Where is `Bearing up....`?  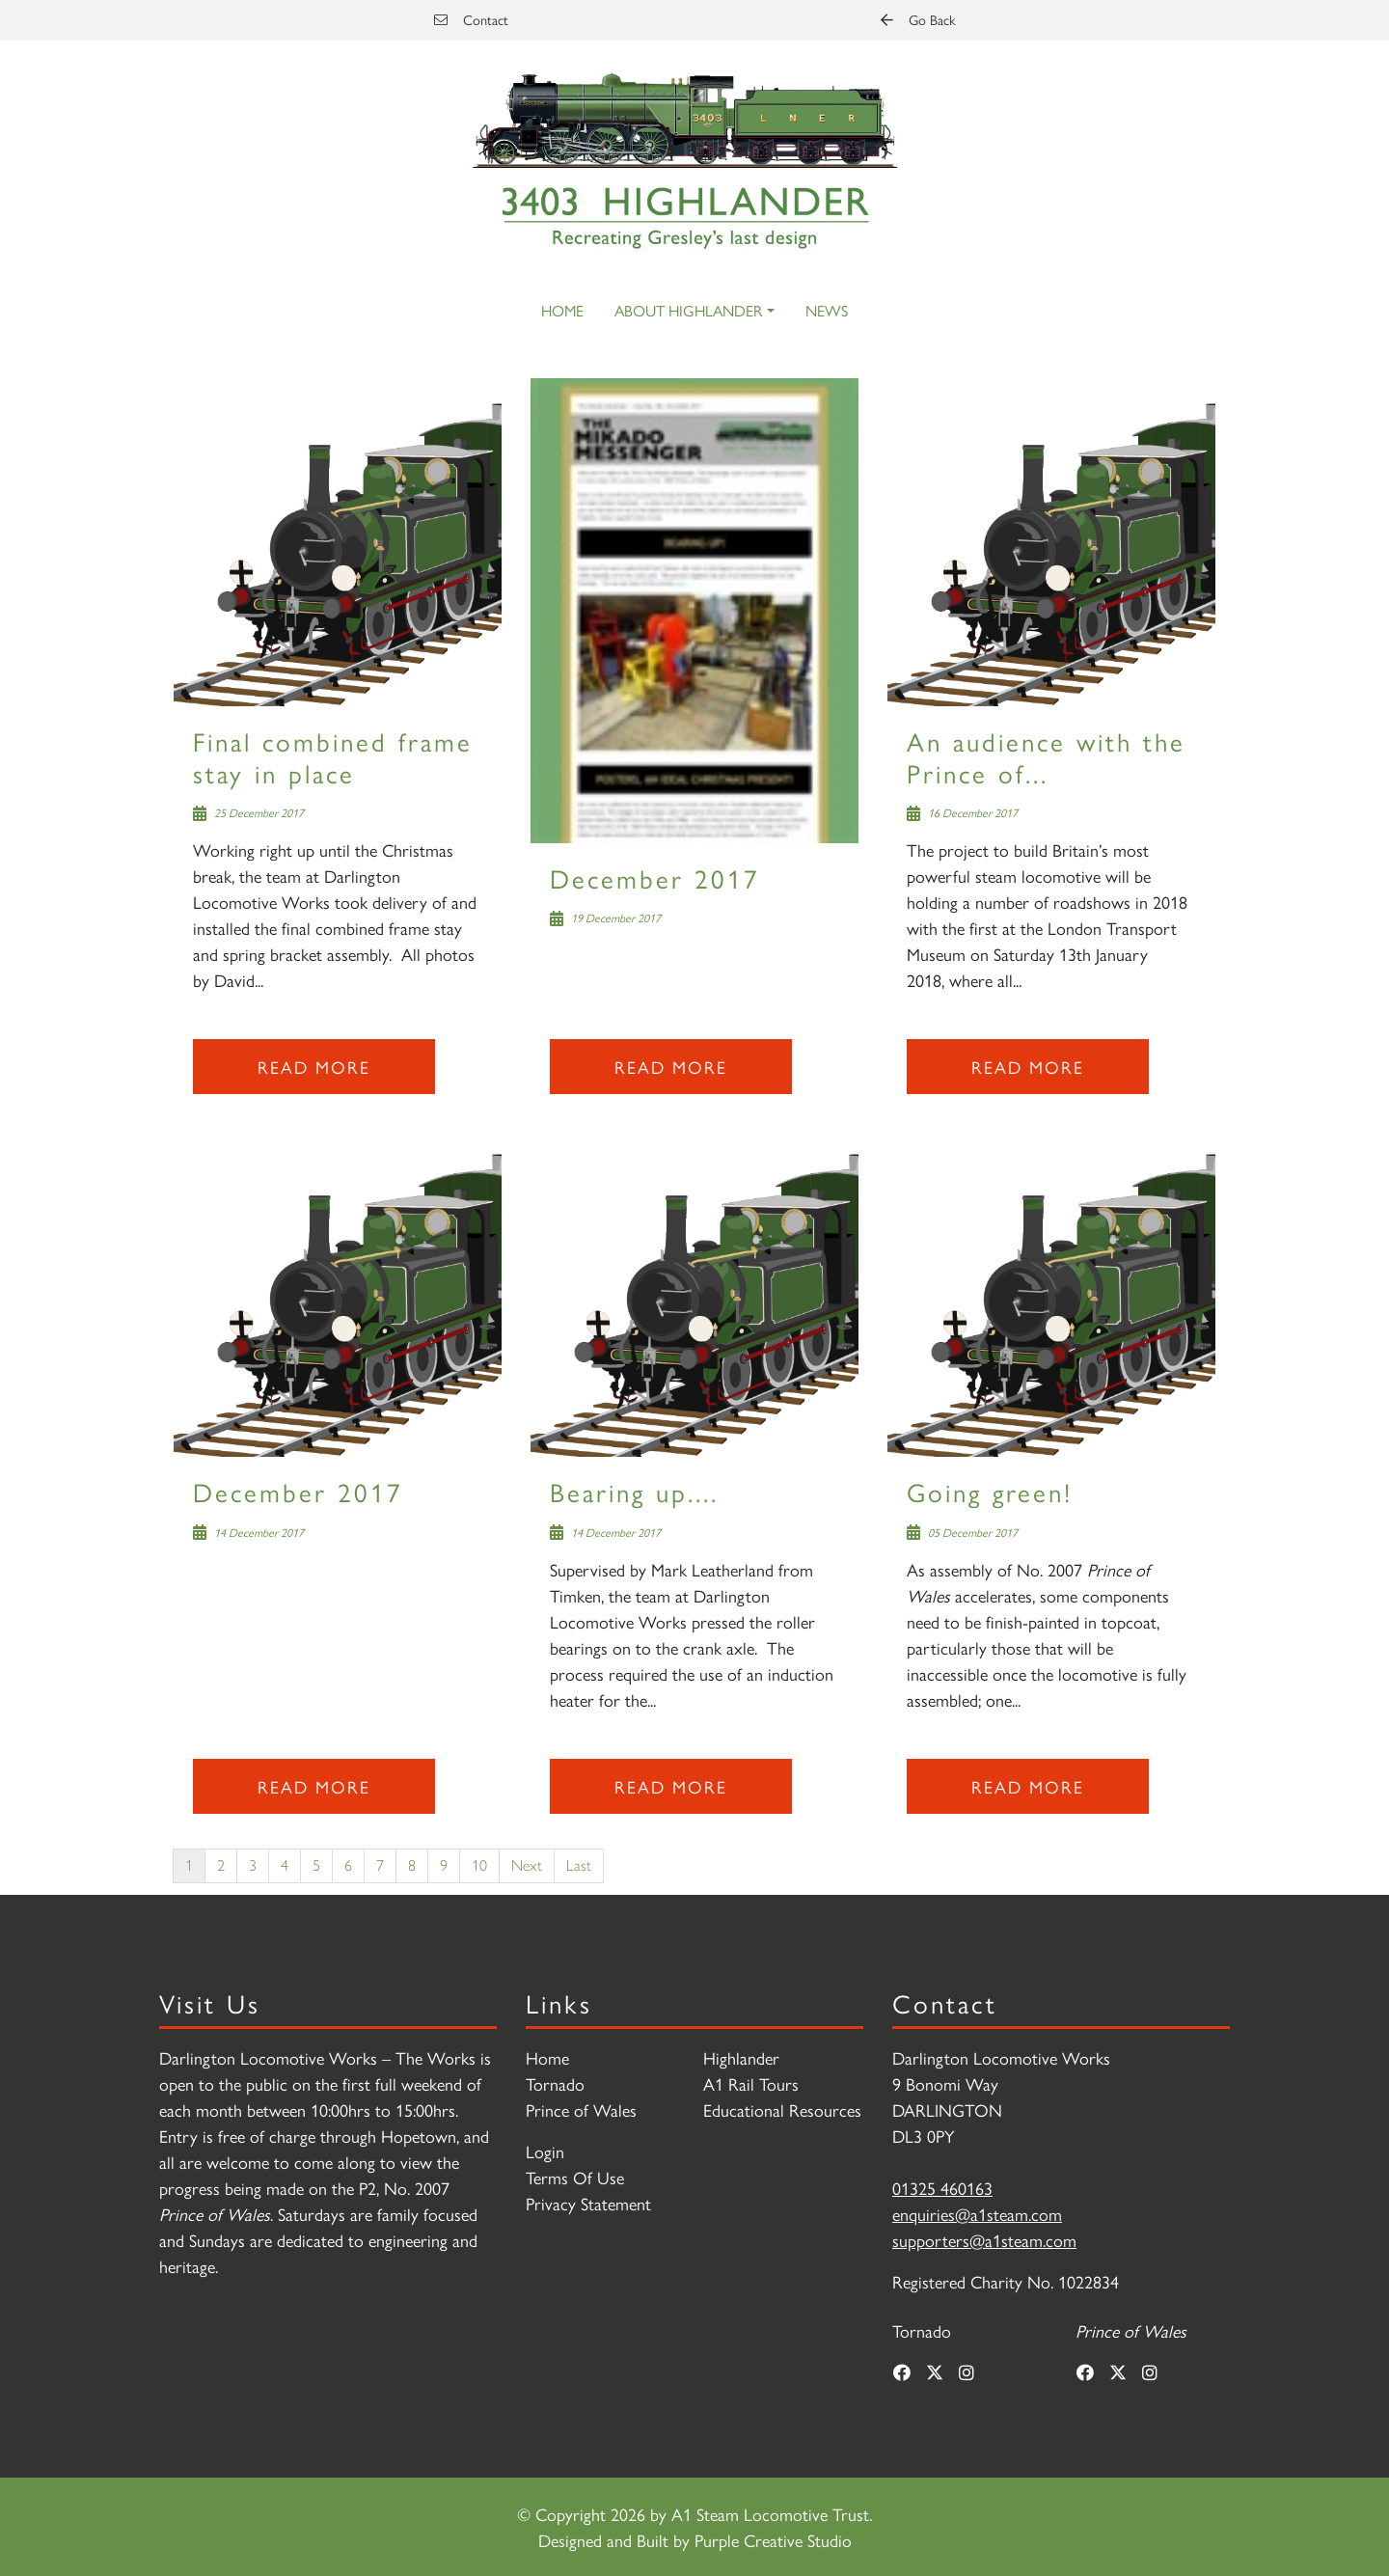 Bearing up.... is located at coordinates (634, 1491).